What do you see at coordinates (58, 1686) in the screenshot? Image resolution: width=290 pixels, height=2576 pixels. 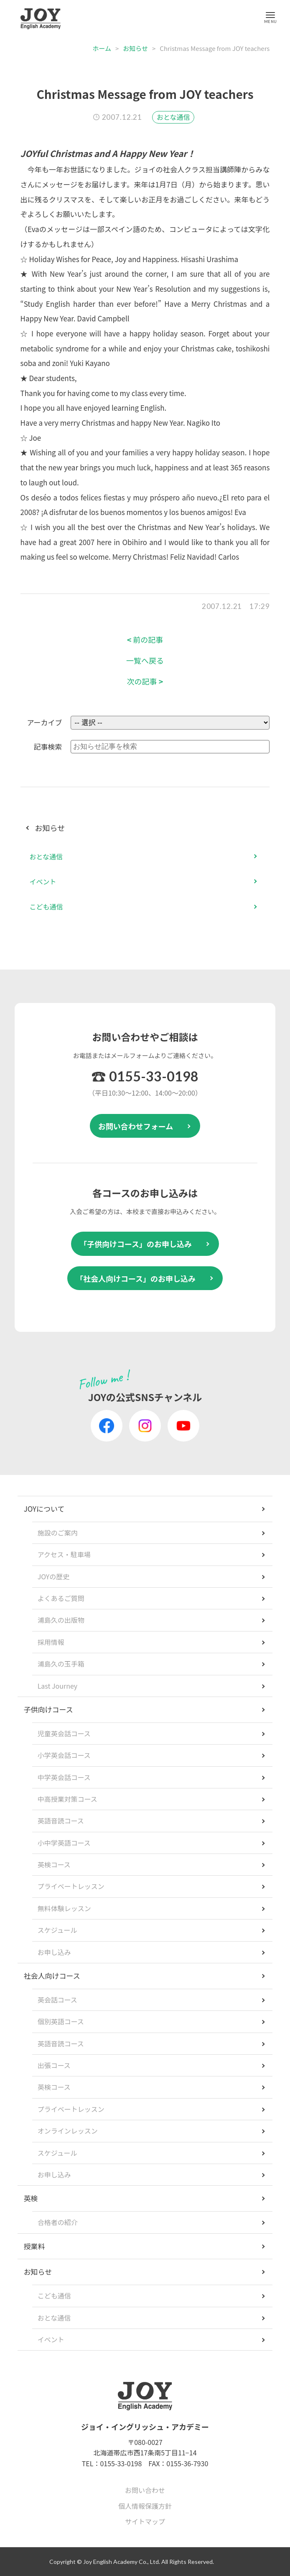 I see `Last Journey` at bounding box center [58, 1686].